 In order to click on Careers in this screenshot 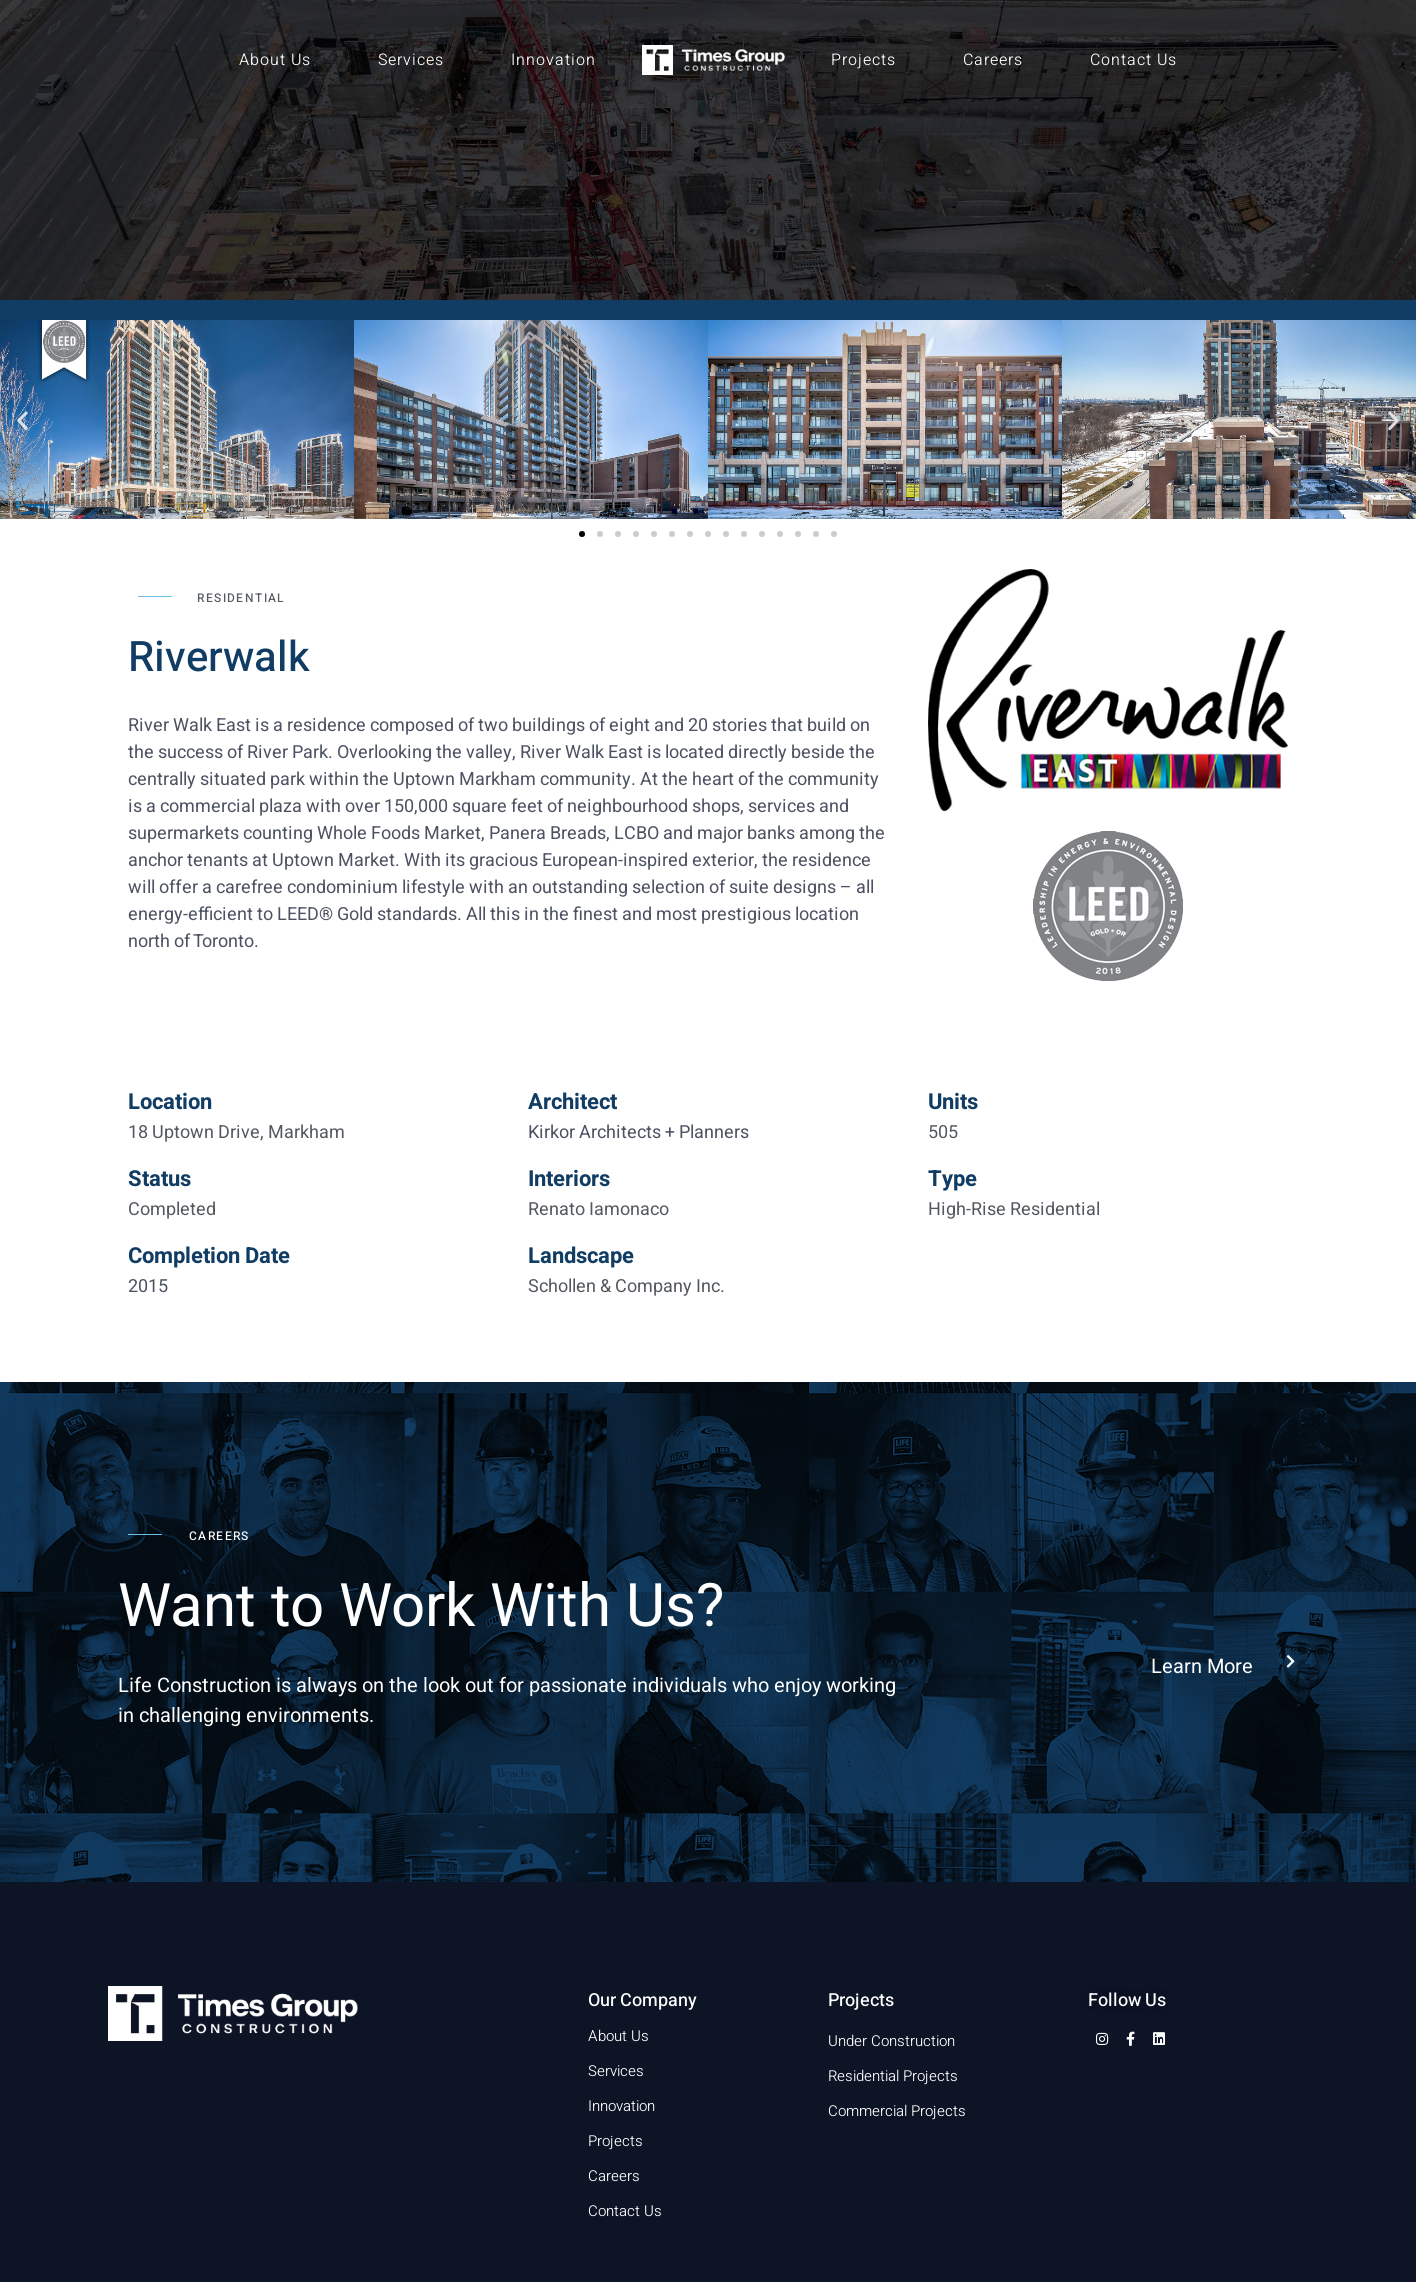, I will do `click(993, 60)`.